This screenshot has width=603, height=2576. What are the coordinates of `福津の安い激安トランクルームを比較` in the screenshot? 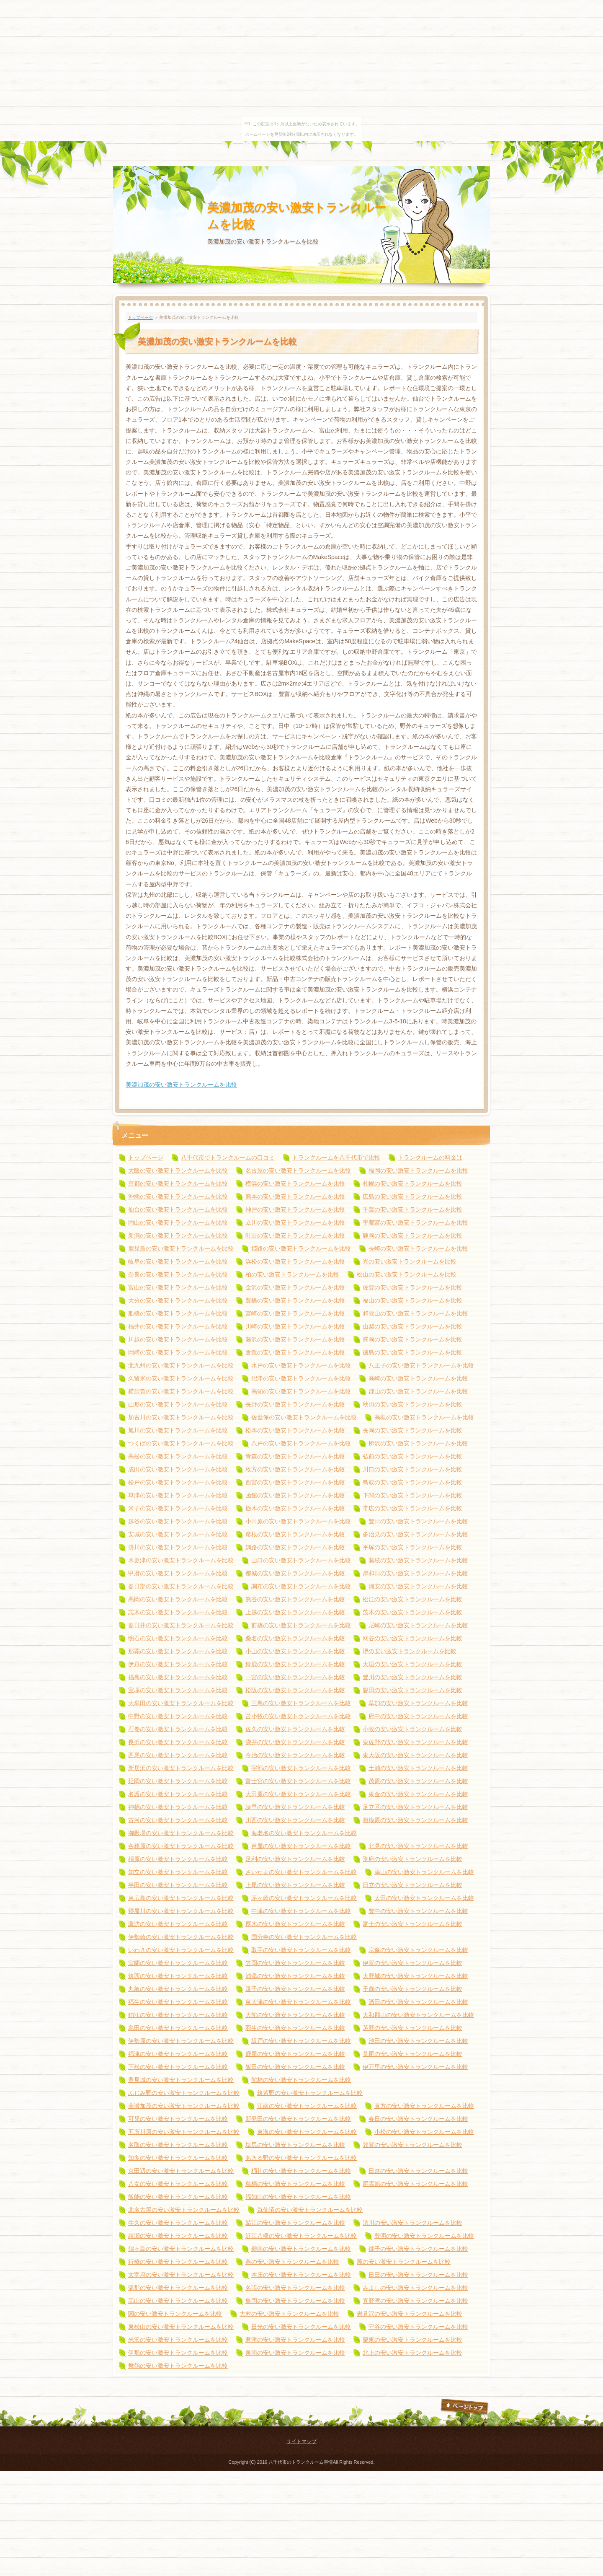 It's located at (178, 2053).